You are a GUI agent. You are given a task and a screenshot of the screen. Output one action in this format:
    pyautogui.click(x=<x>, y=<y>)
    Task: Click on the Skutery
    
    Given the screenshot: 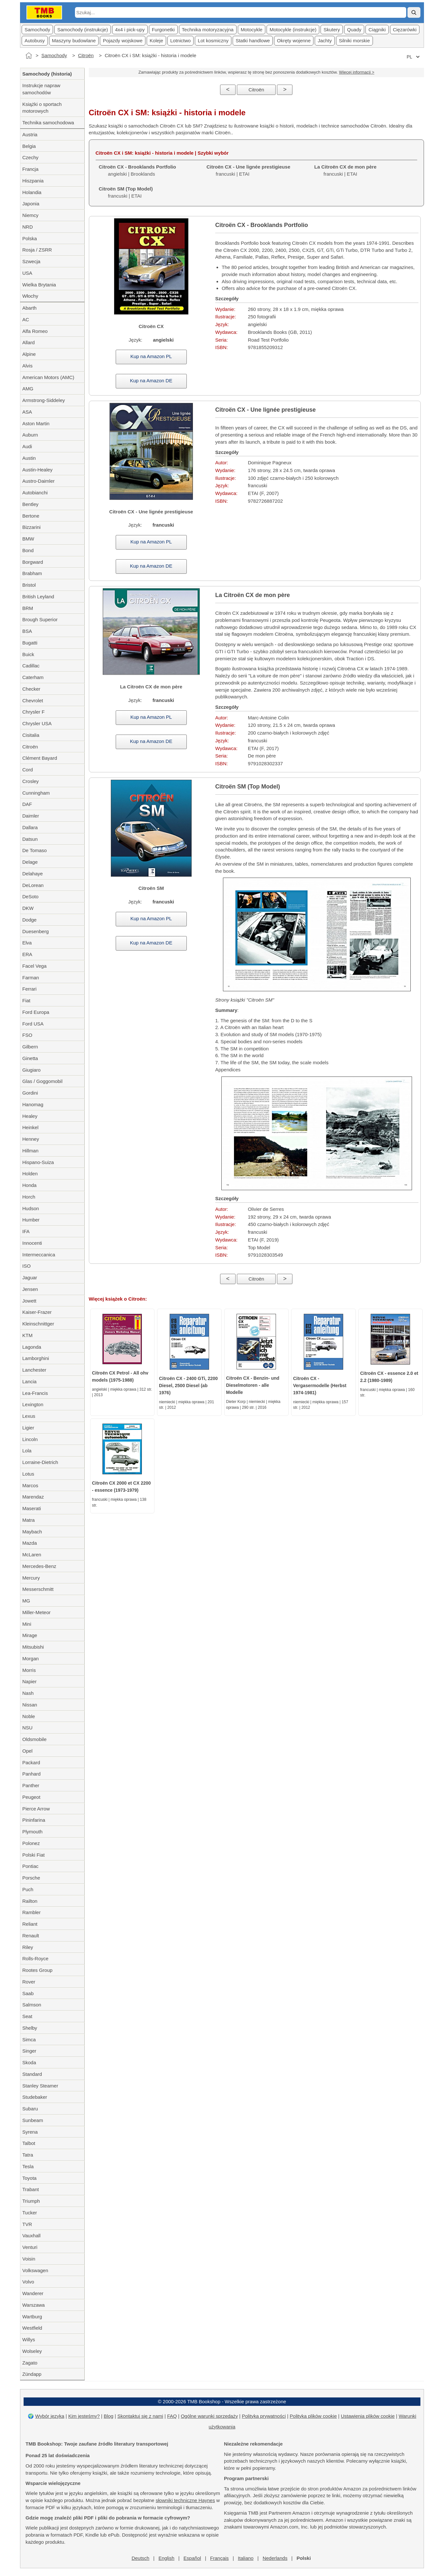 What is the action you would take?
    pyautogui.click(x=331, y=29)
    